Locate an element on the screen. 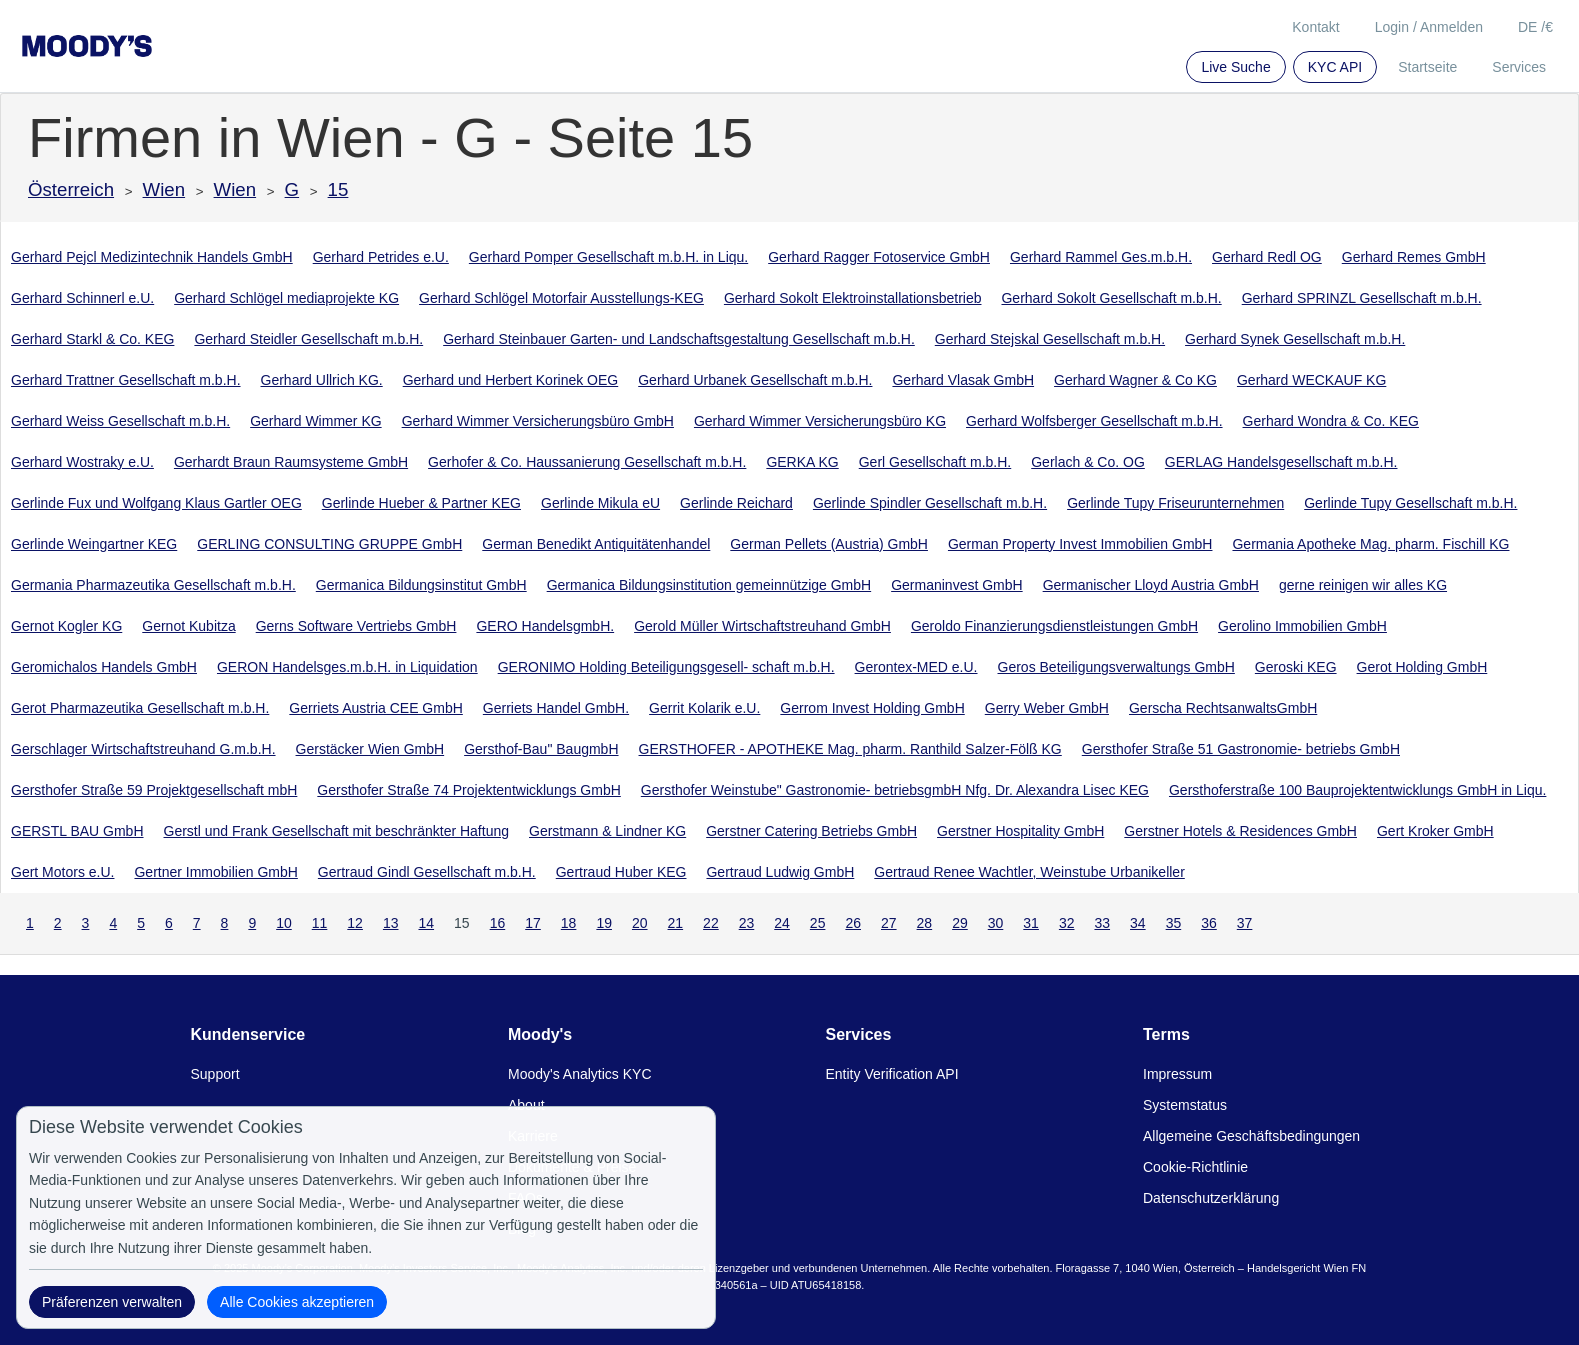 This screenshot has height=1345, width=1579. Gerhard Weiss Gesellschaft m.b.H. is located at coordinates (120, 421).